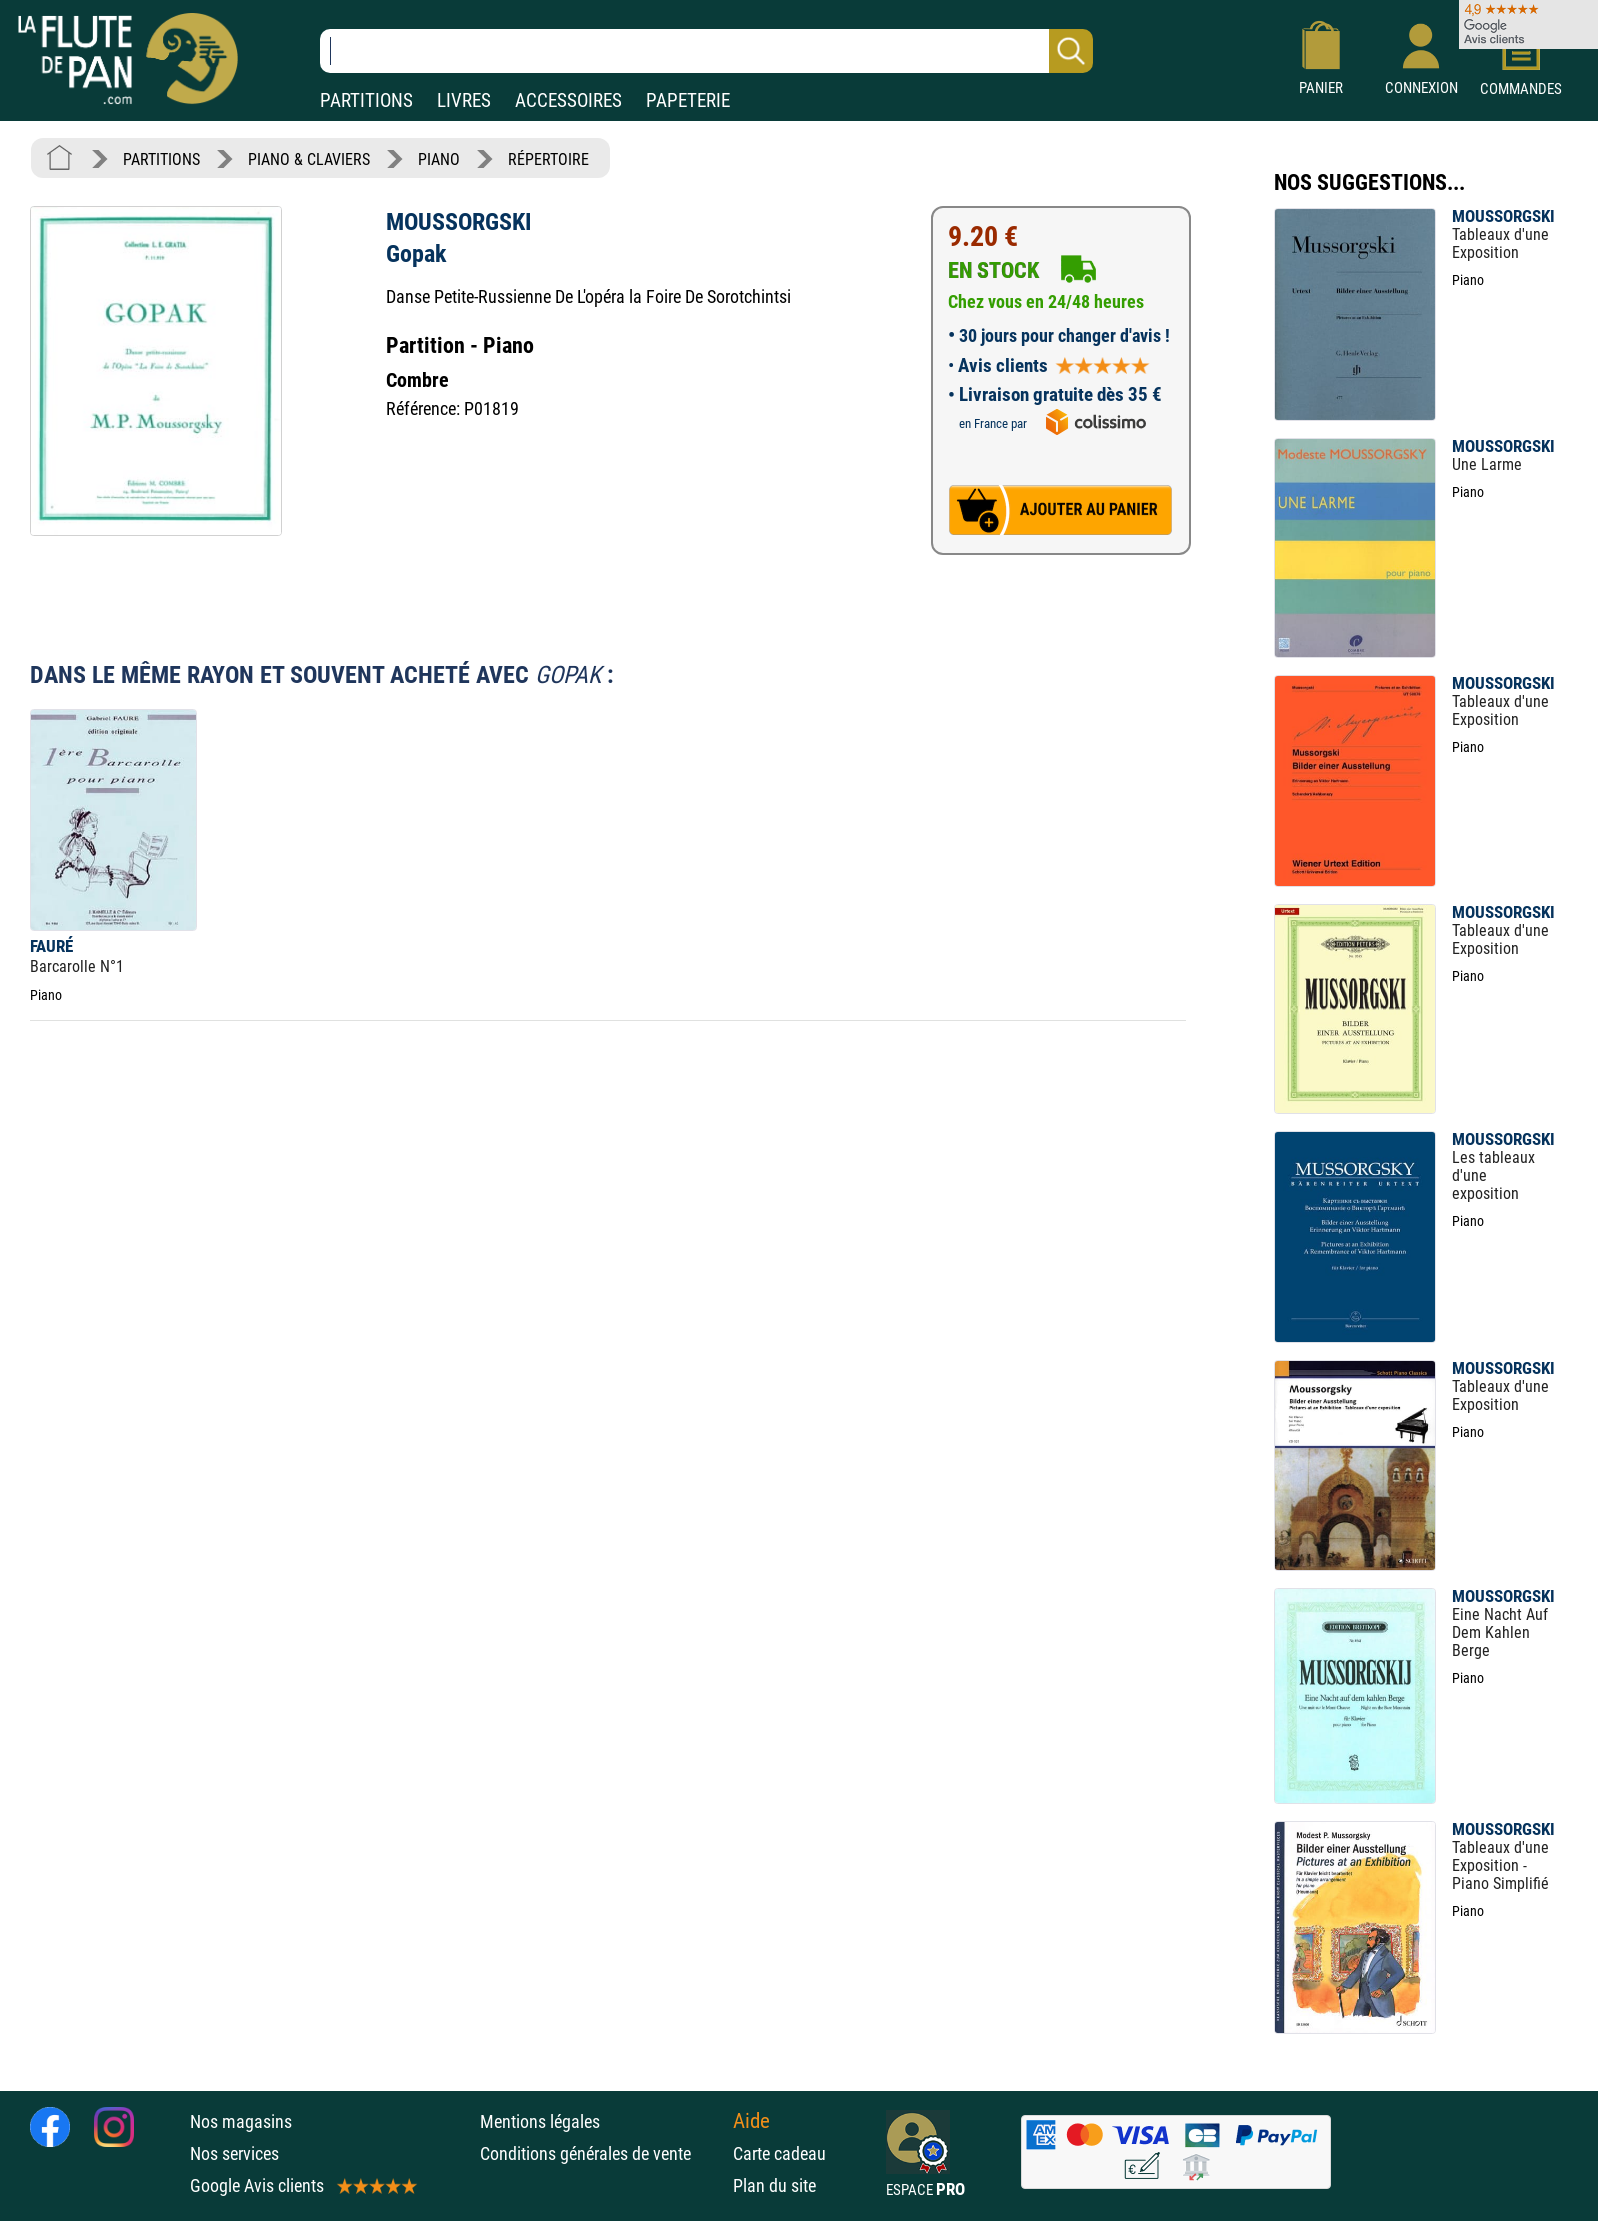  I want to click on ACCESSOIRES, so click(568, 100).